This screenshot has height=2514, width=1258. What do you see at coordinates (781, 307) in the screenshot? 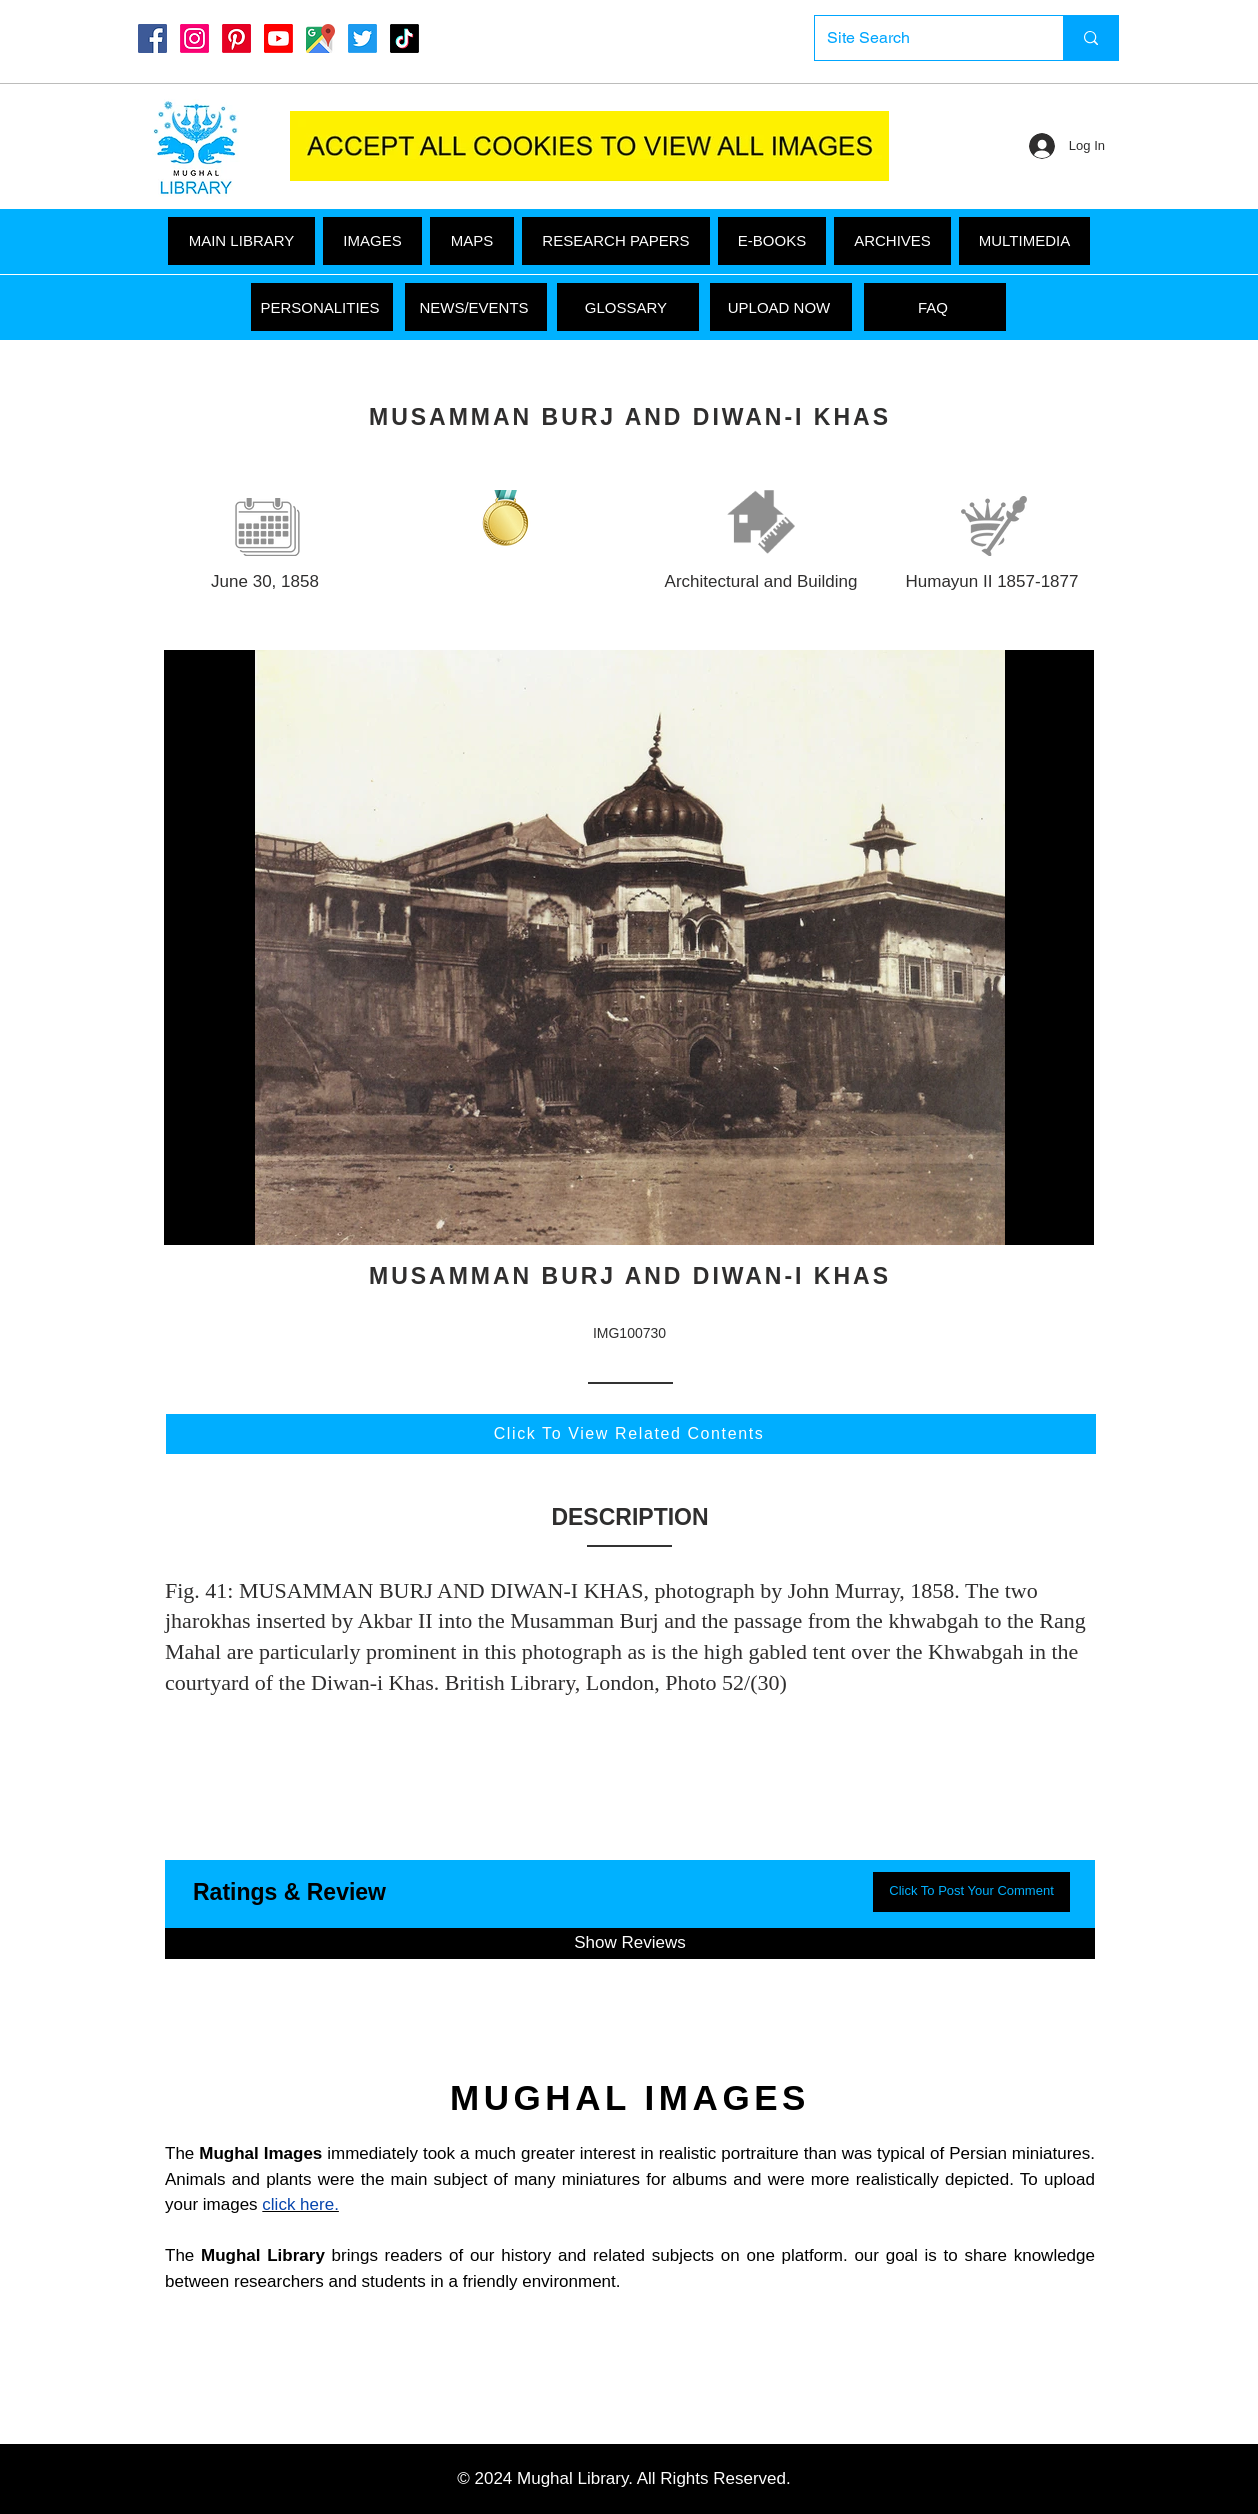
I see `[UPLOAD NOW]` at bounding box center [781, 307].